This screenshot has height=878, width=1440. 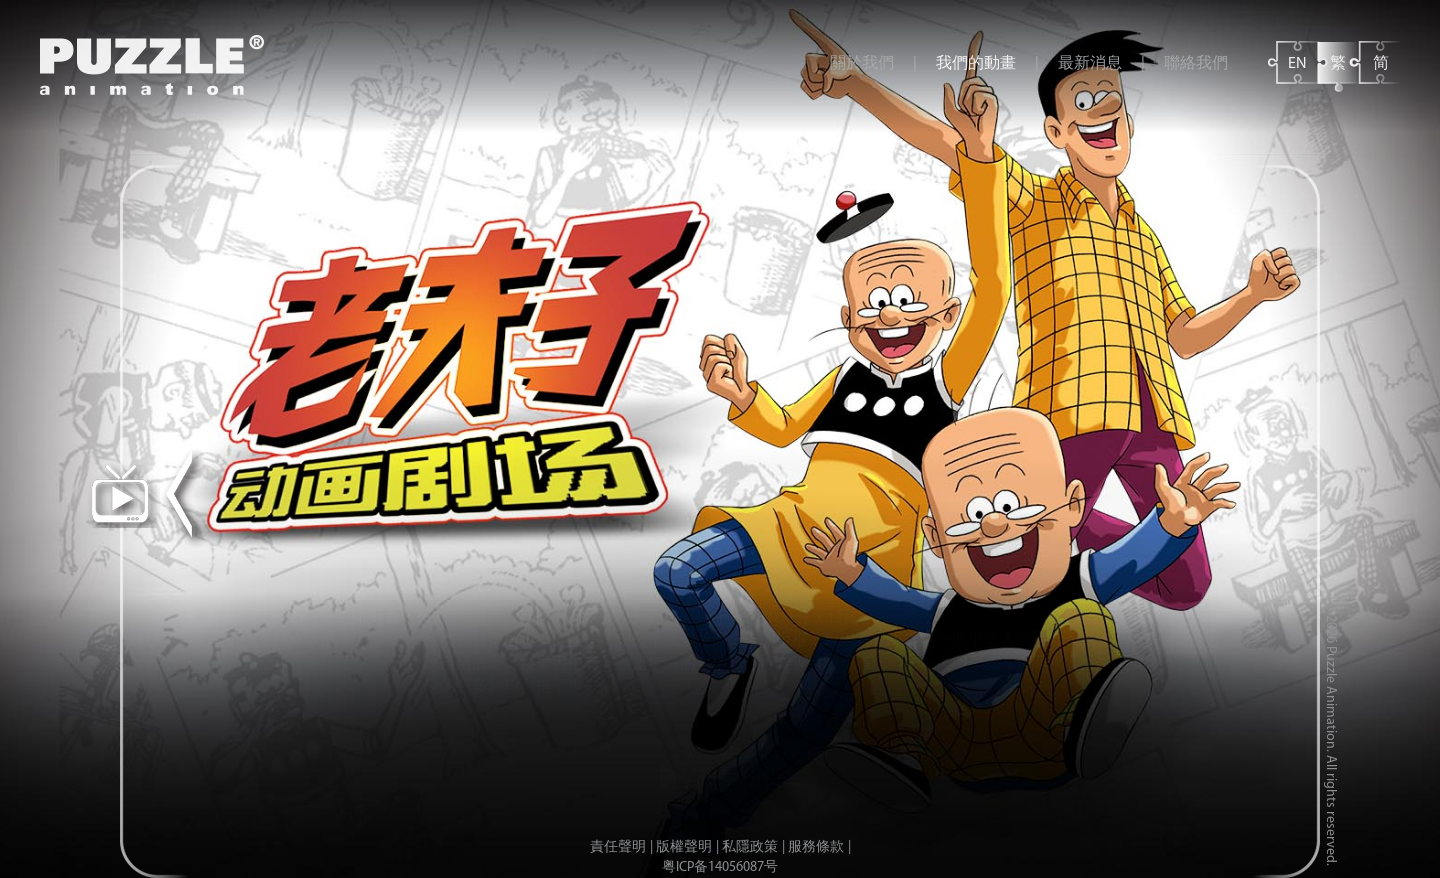 What do you see at coordinates (618, 847) in the screenshot?
I see `責任聲明` at bounding box center [618, 847].